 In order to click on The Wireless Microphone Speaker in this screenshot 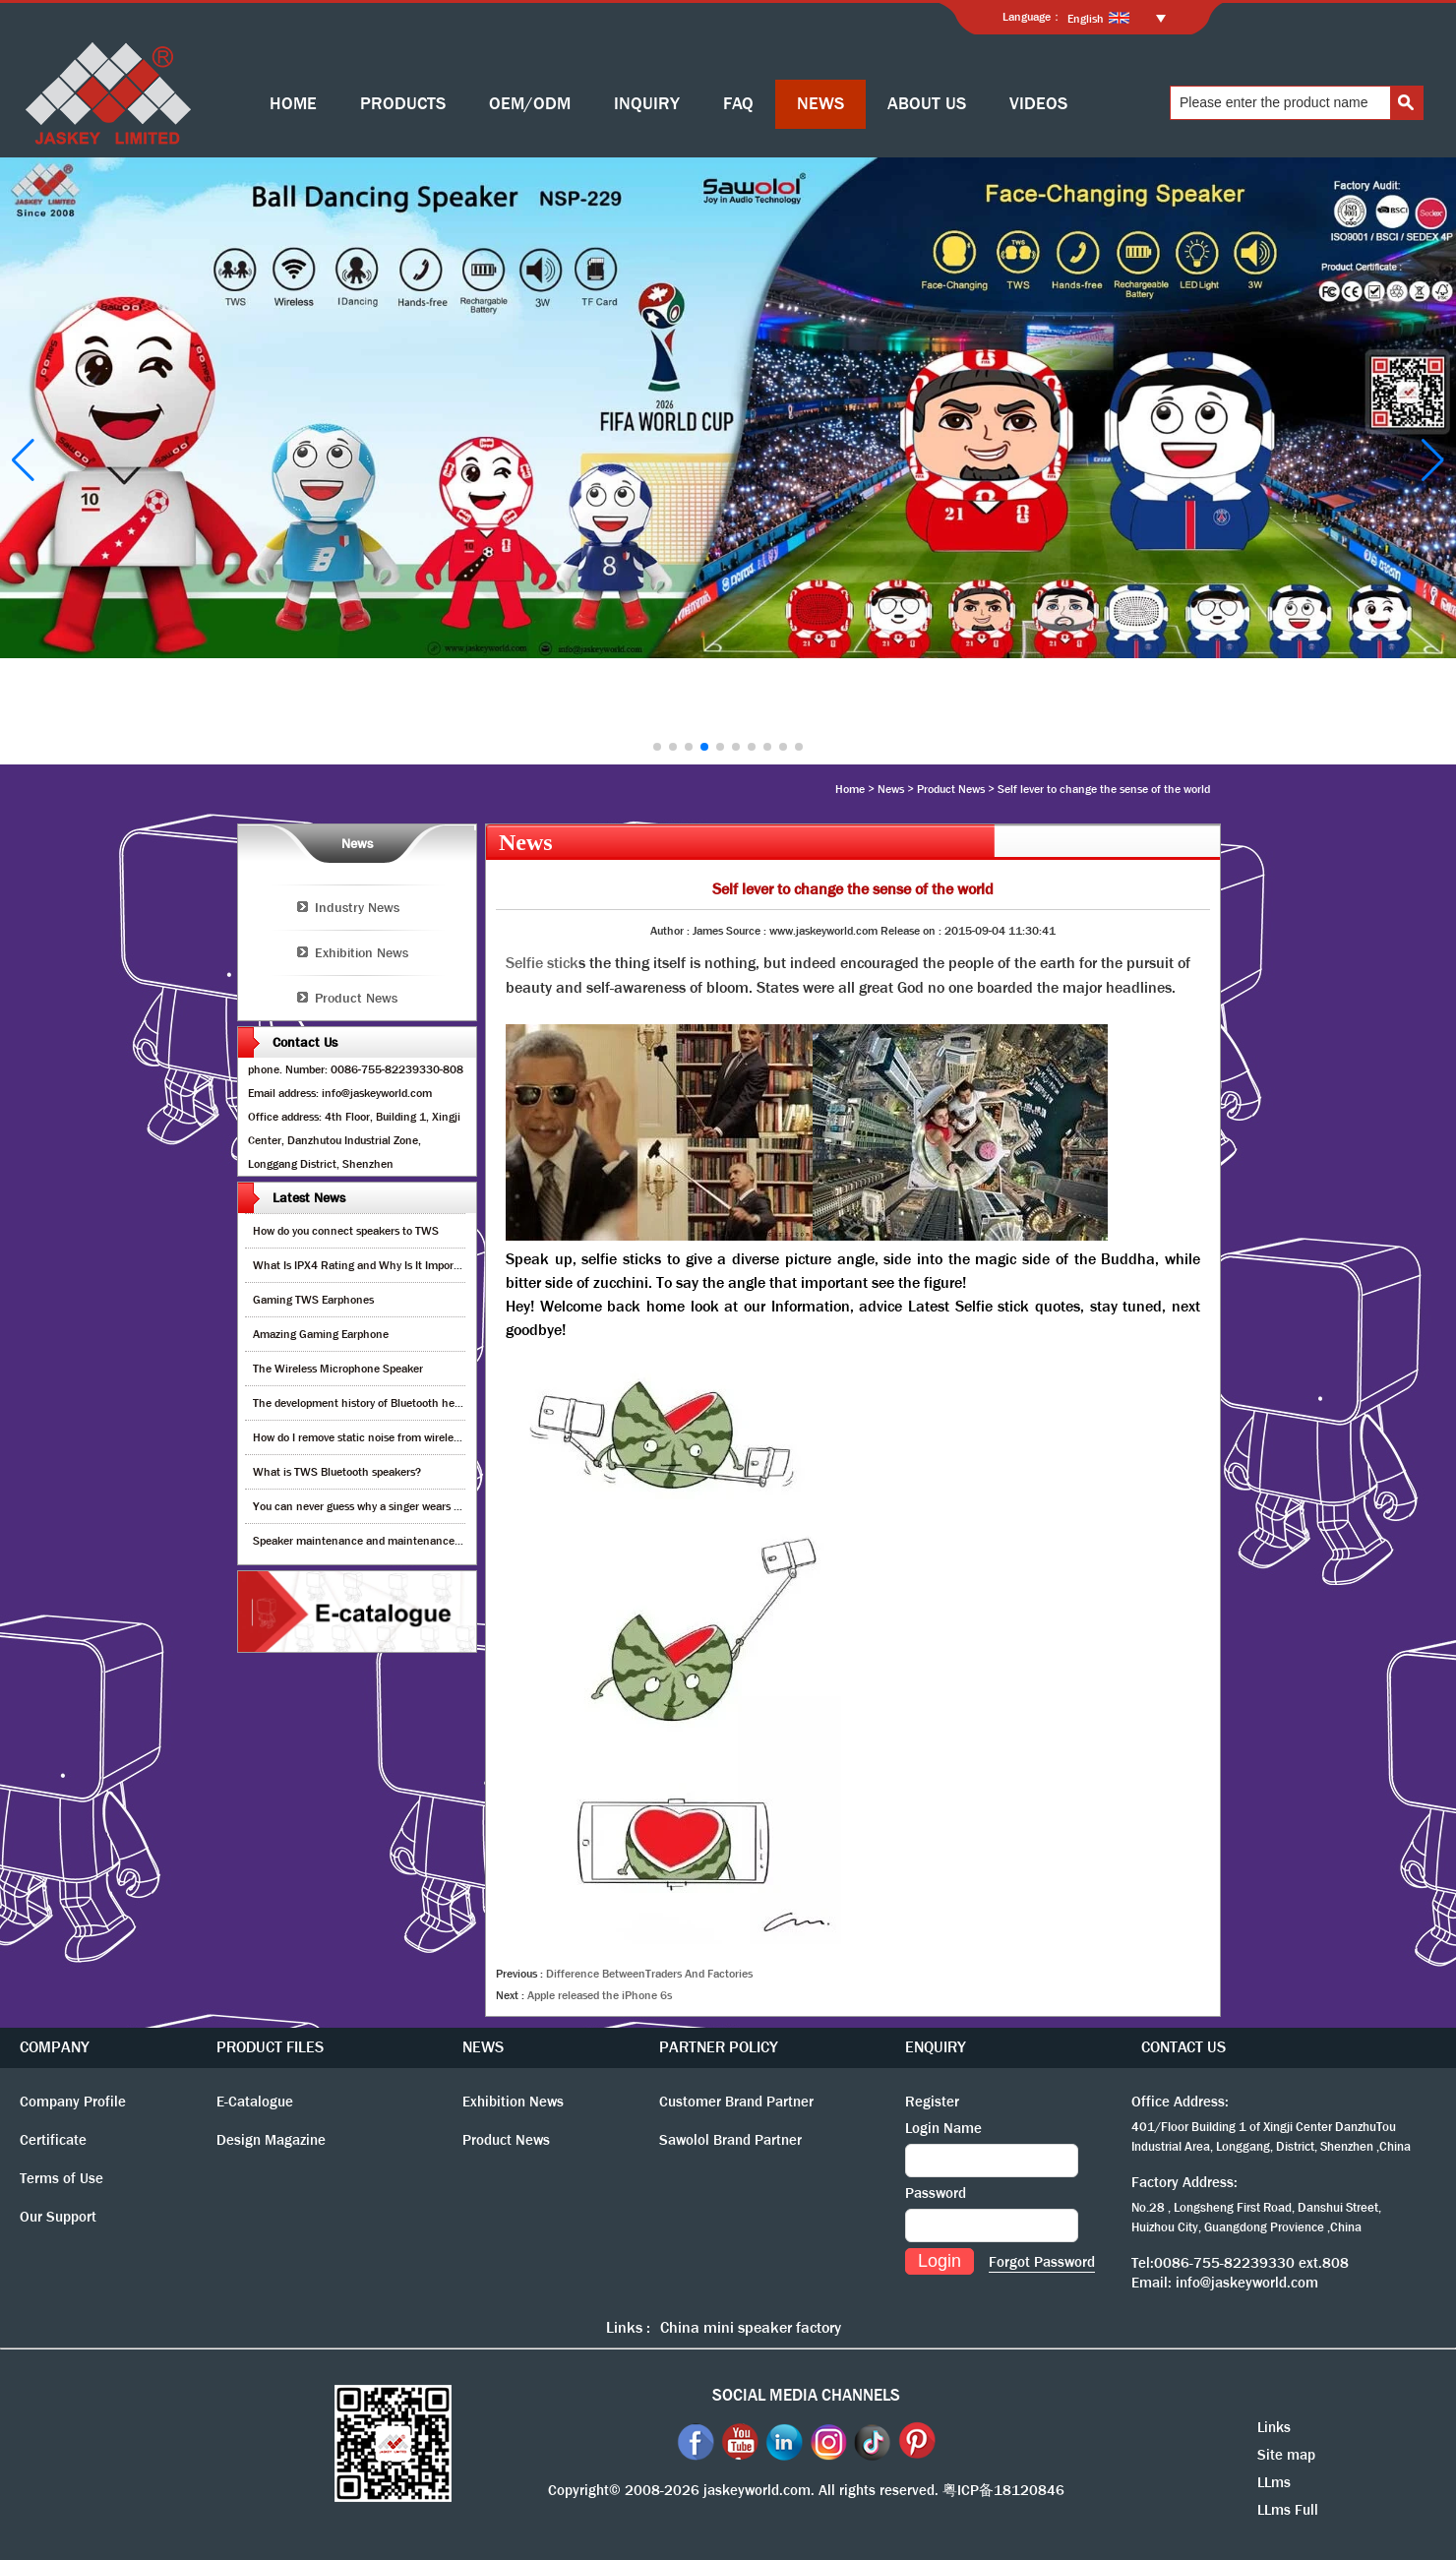, I will do `click(338, 1368)`.